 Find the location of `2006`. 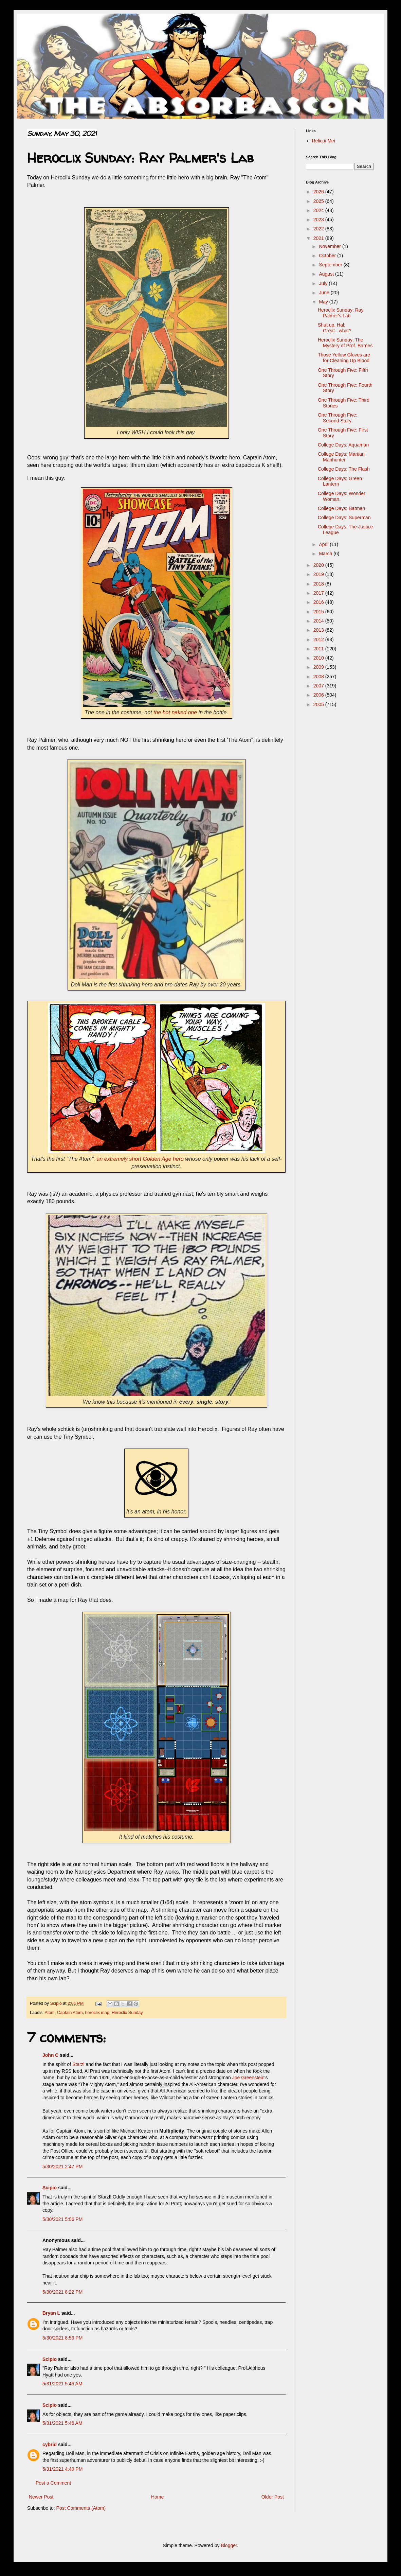

2006 is located at coordinates (319, 695).